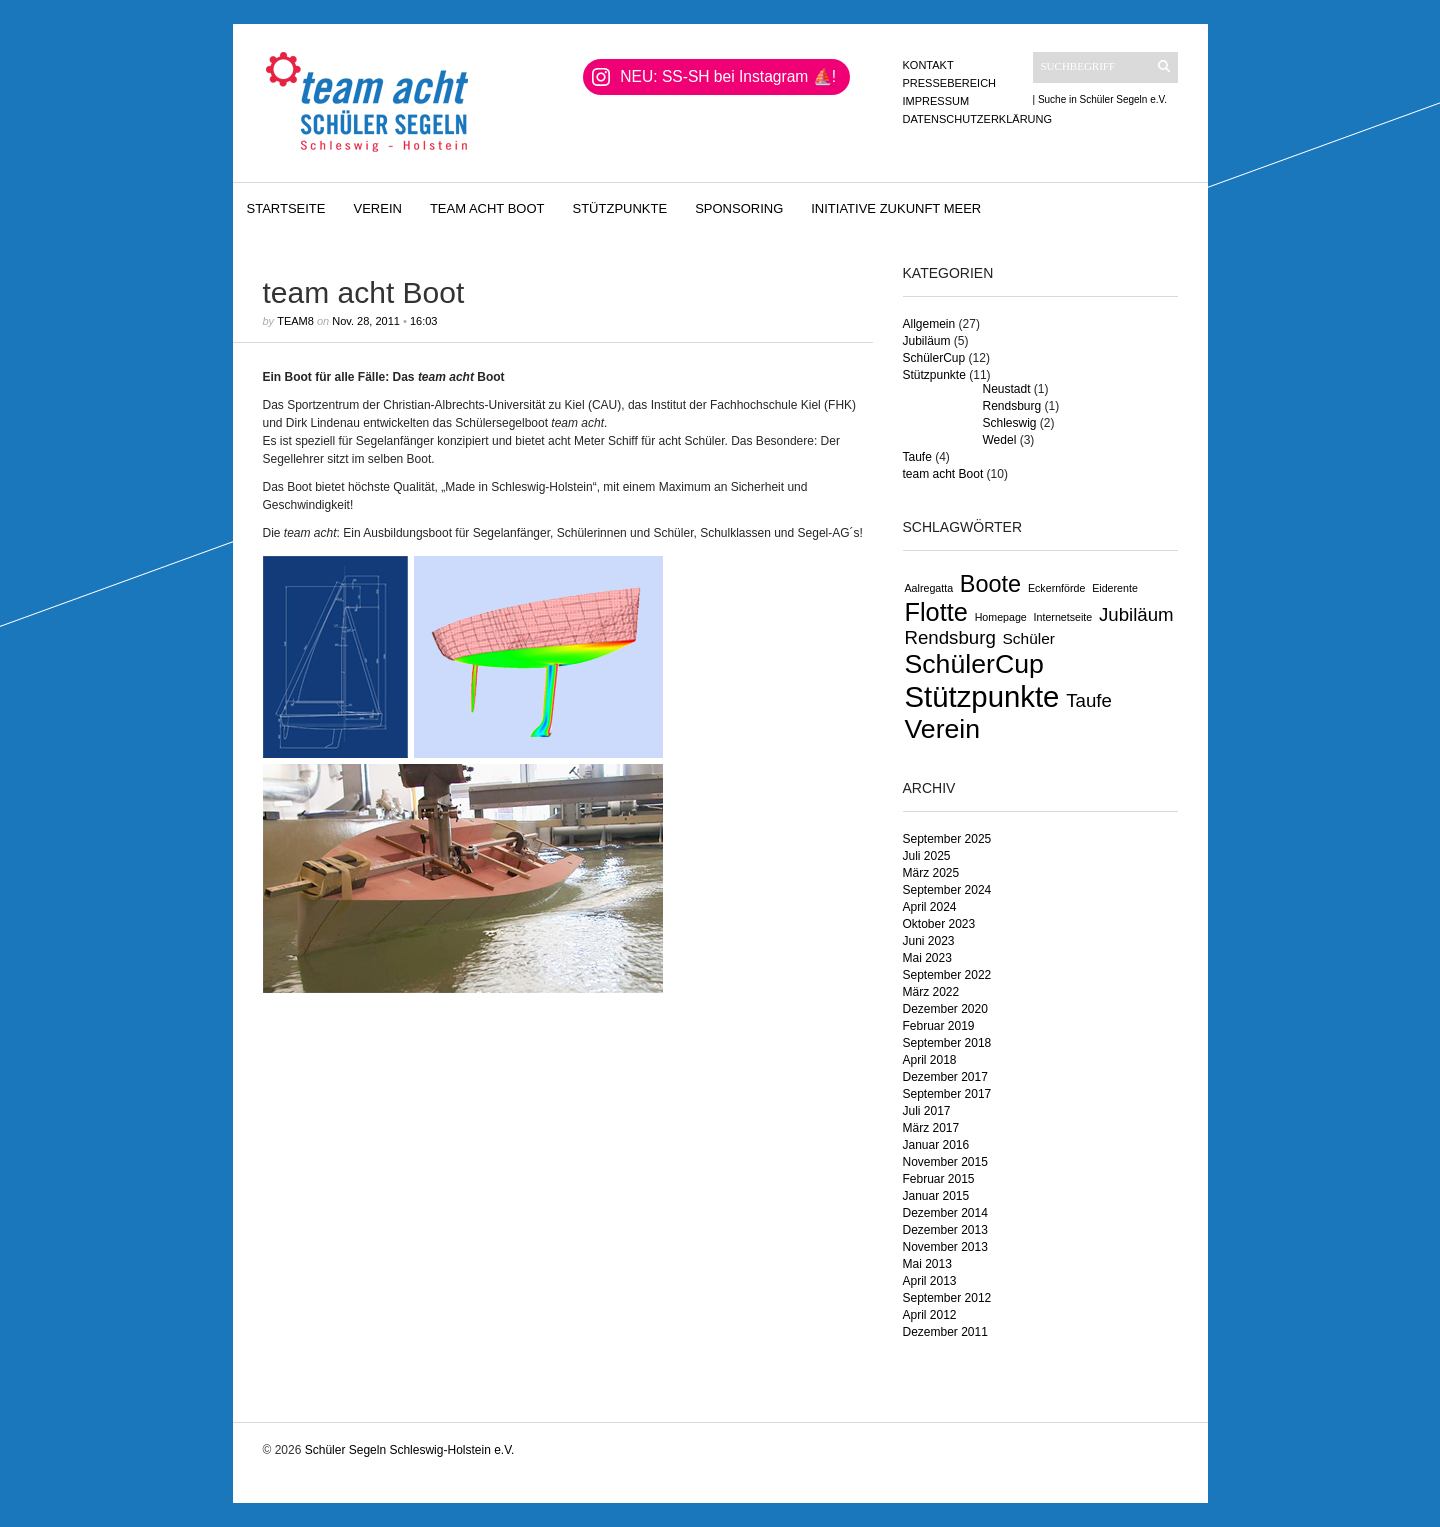 This screenshot has width=1440, height=1527. What do you see at coordinates (1136, 614) in the screenshot?
I see `Jubiläum [Jubiläum (3 Einträge)]` at bounding box center [1136, 614].